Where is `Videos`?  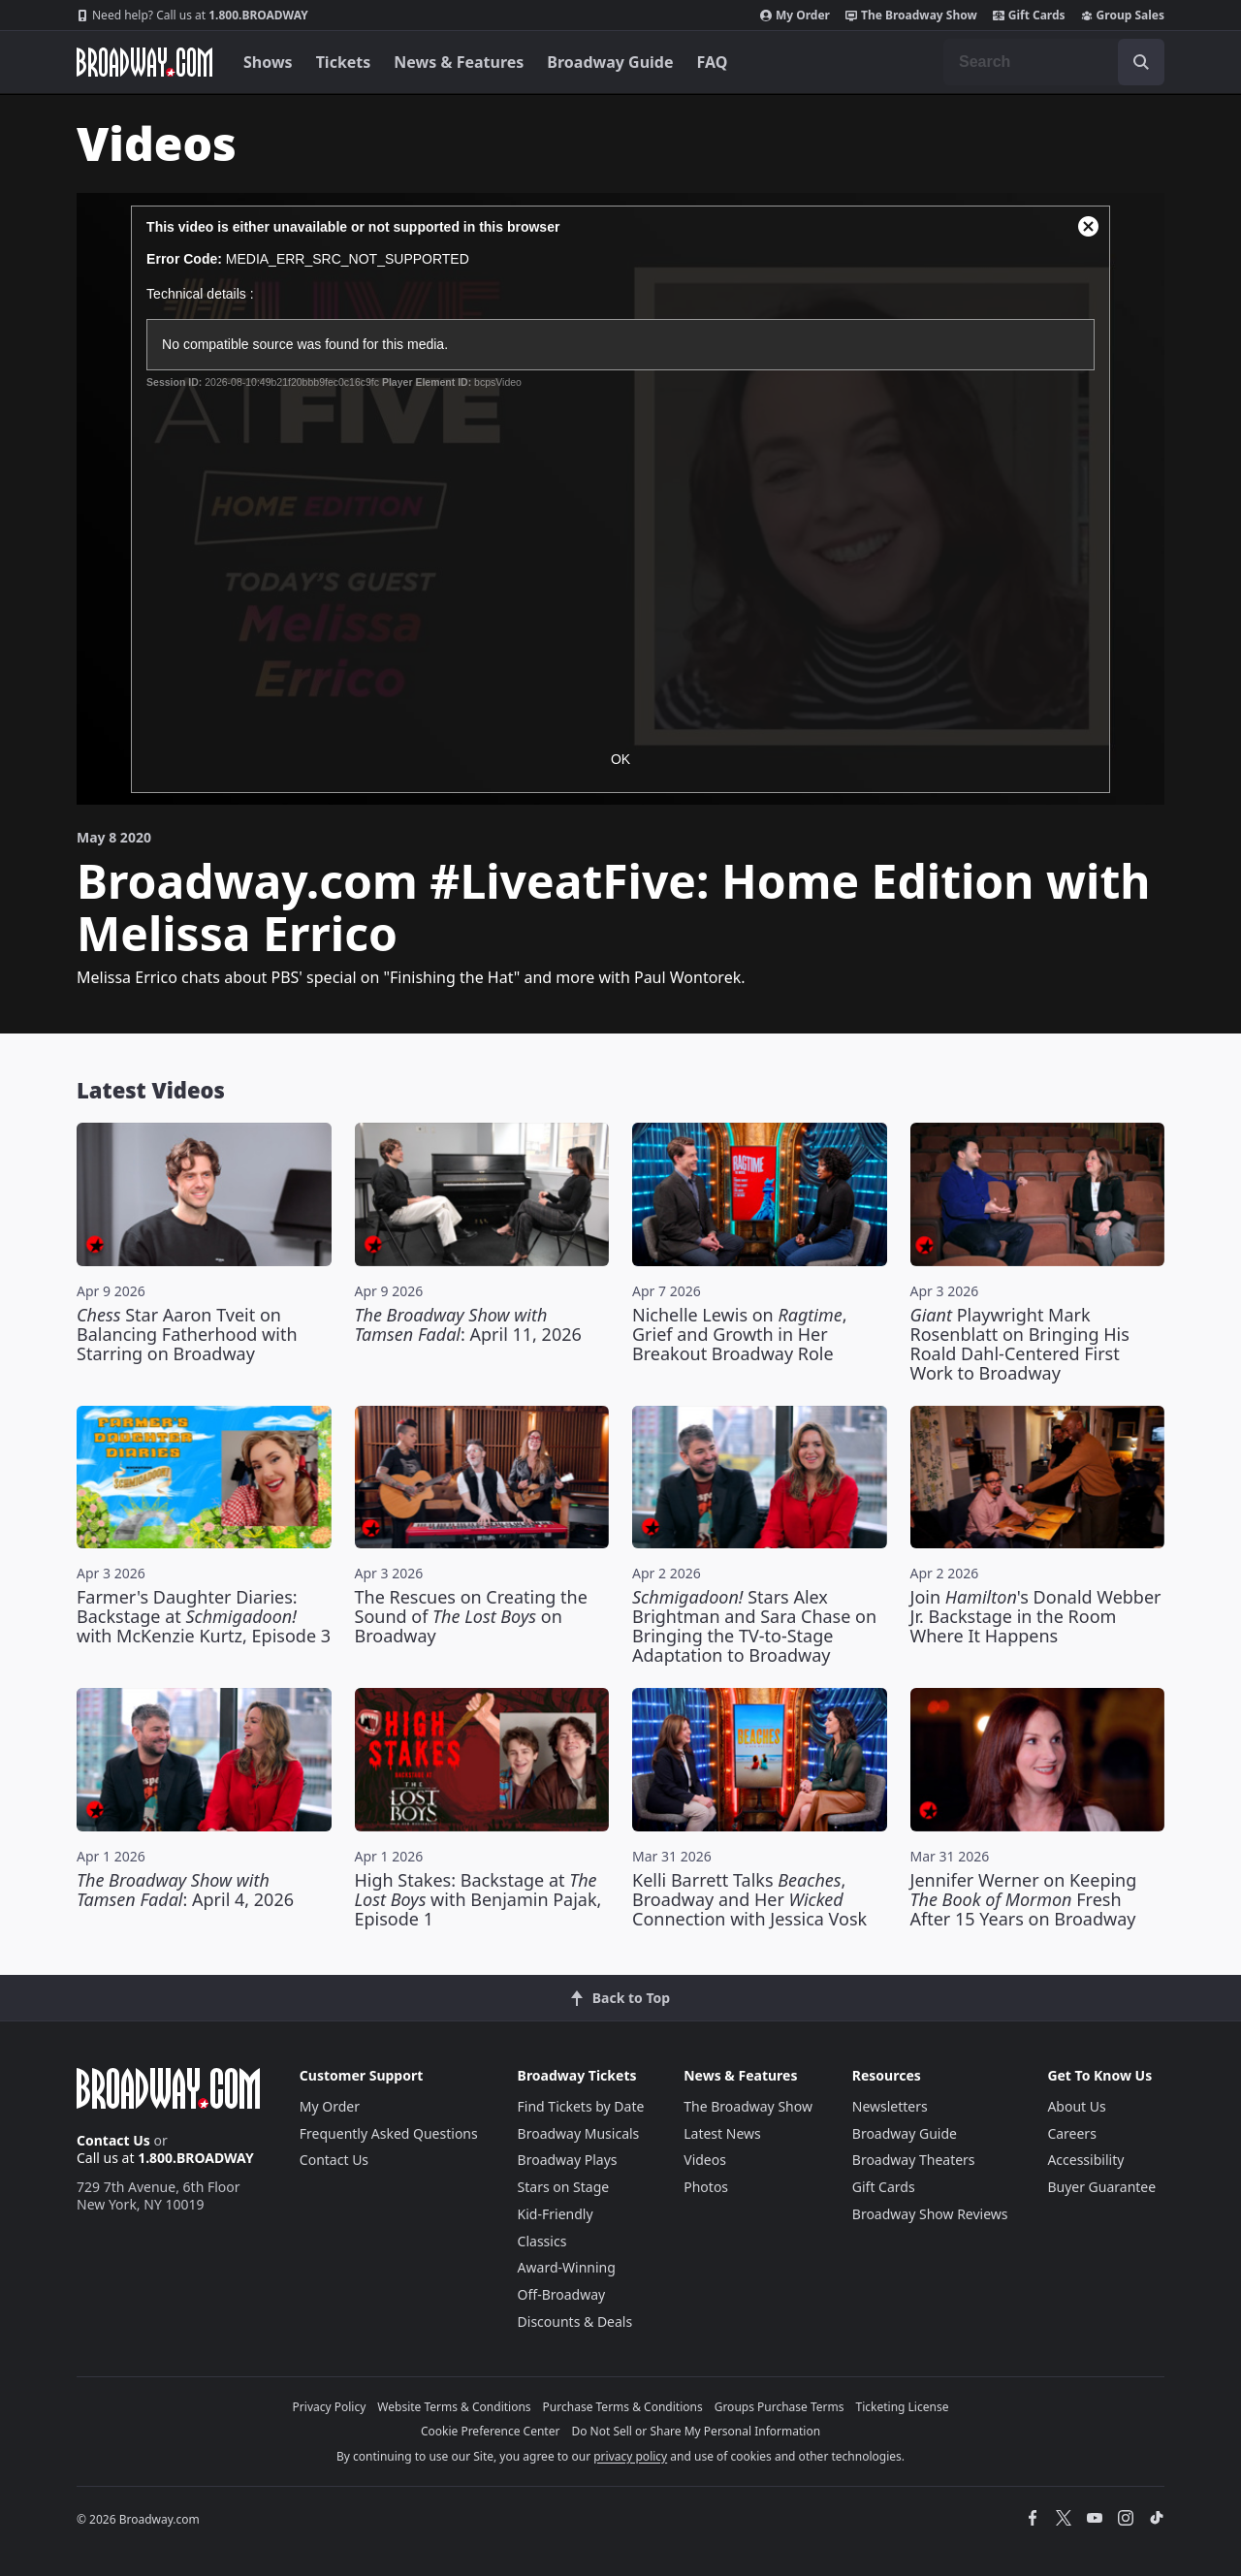 Videos is located at coordinates (705, 2159).